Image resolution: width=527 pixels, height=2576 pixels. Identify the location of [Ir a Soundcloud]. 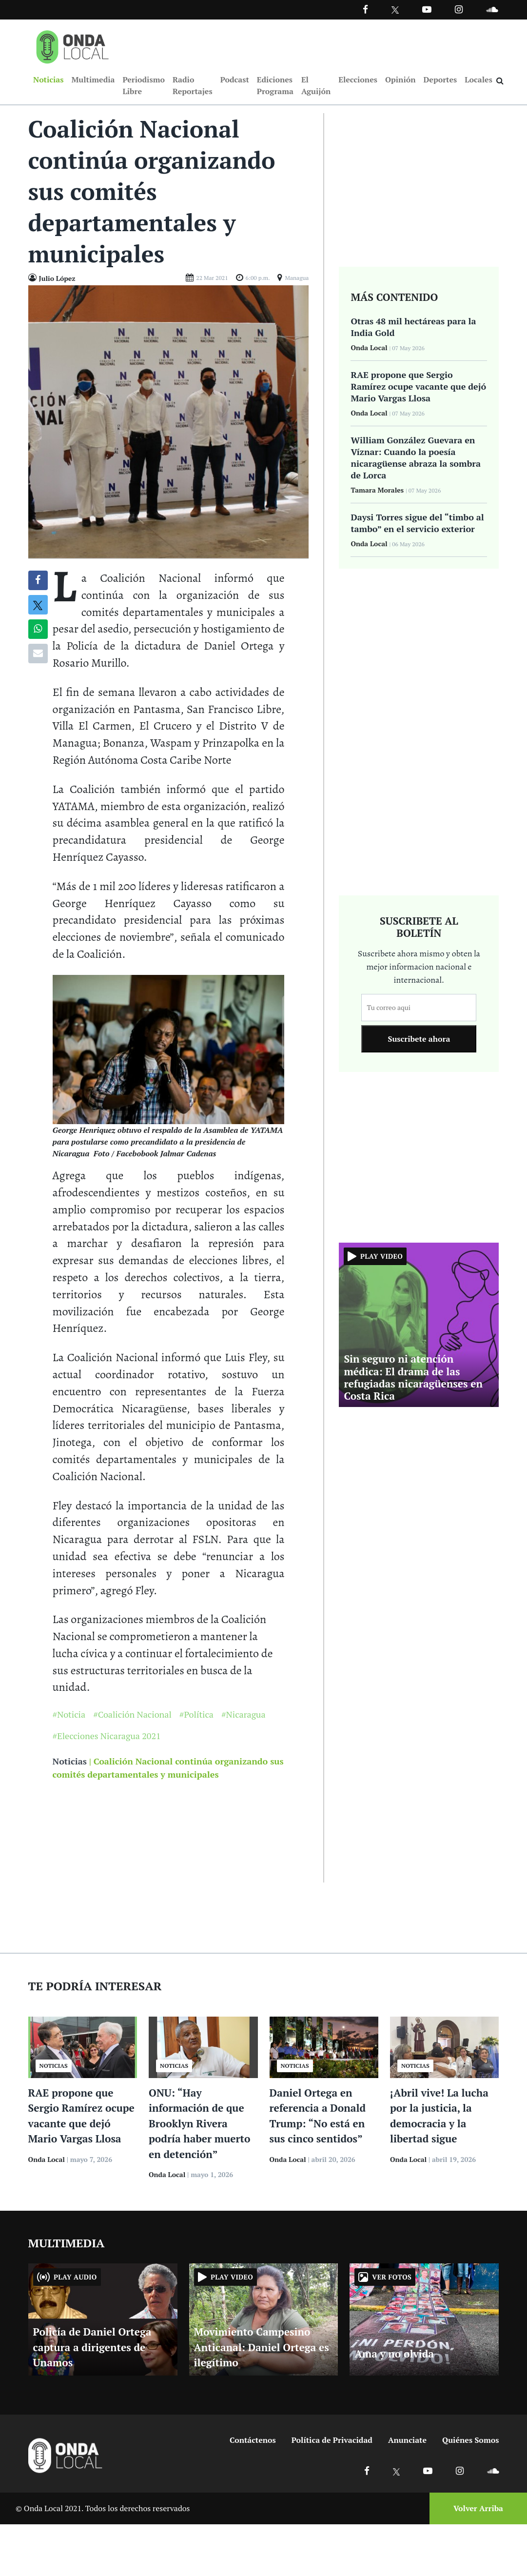
(493, 2471).